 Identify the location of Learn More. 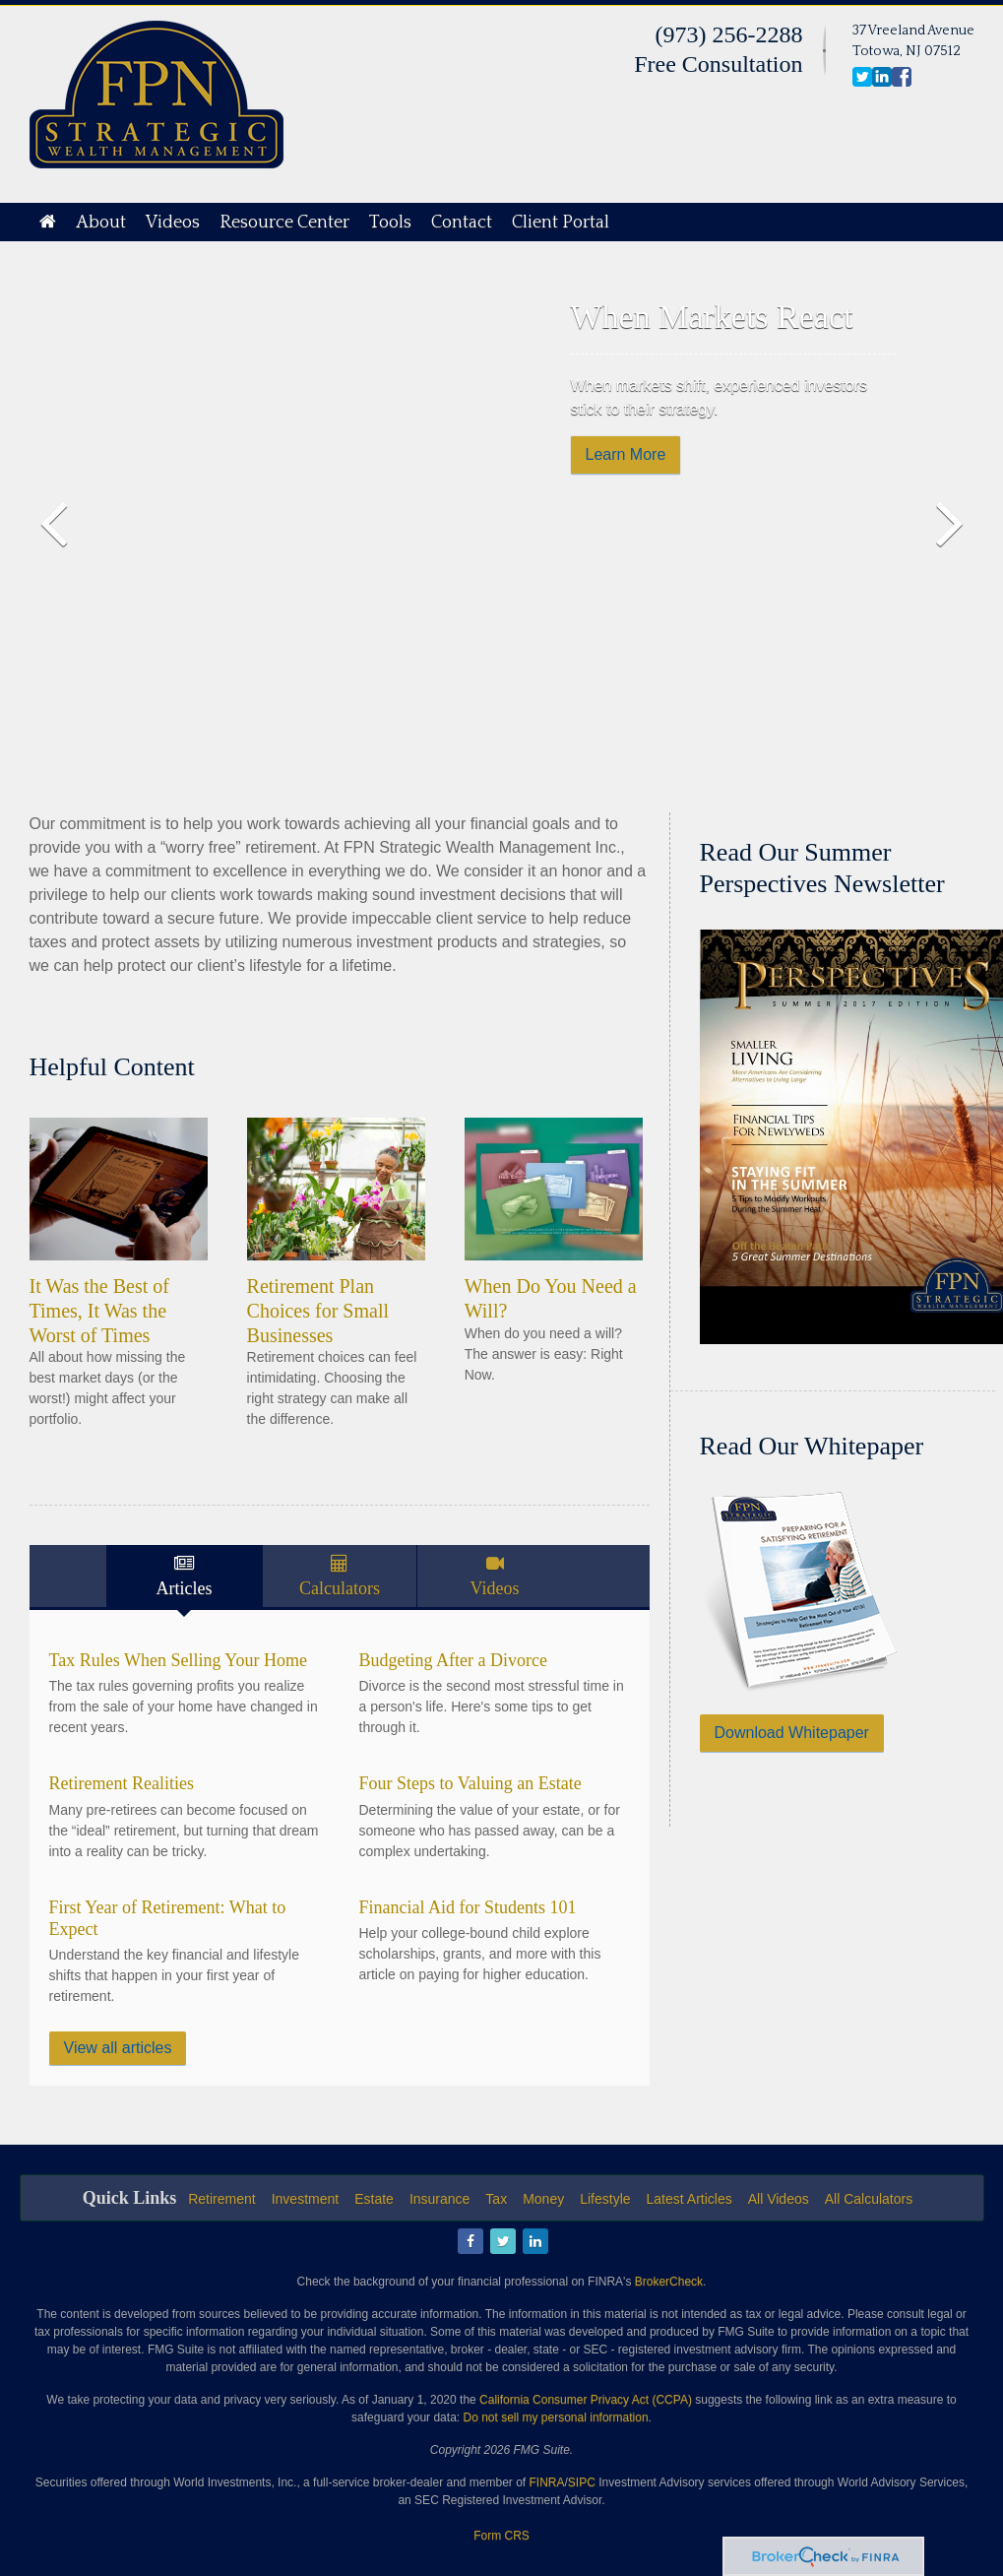
(626, 454).